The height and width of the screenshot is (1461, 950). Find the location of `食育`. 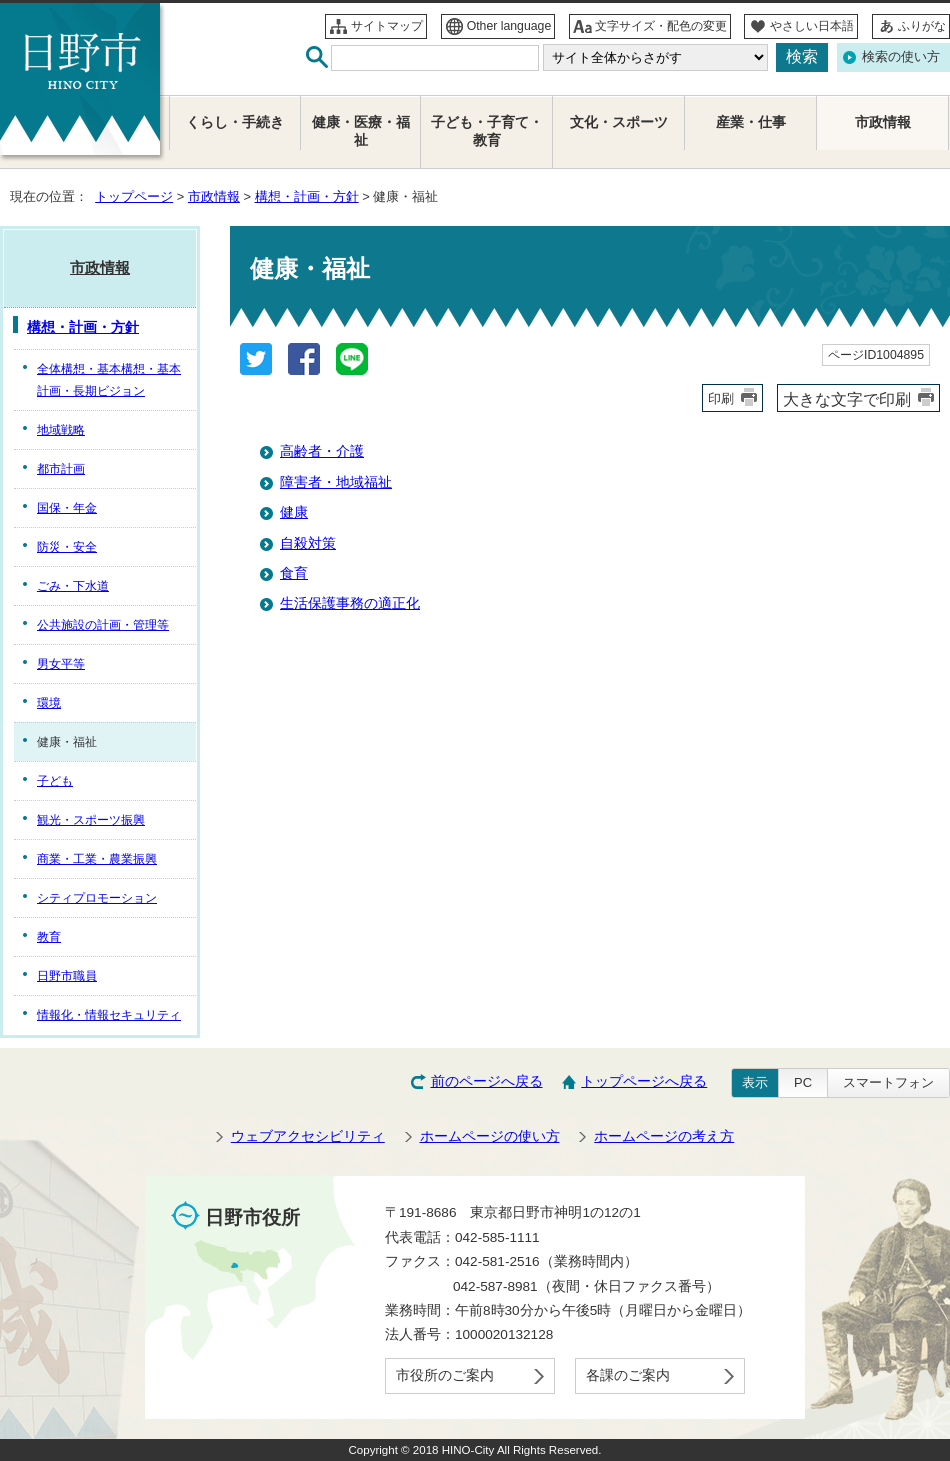

食育 is located at coordinates (294, 573).